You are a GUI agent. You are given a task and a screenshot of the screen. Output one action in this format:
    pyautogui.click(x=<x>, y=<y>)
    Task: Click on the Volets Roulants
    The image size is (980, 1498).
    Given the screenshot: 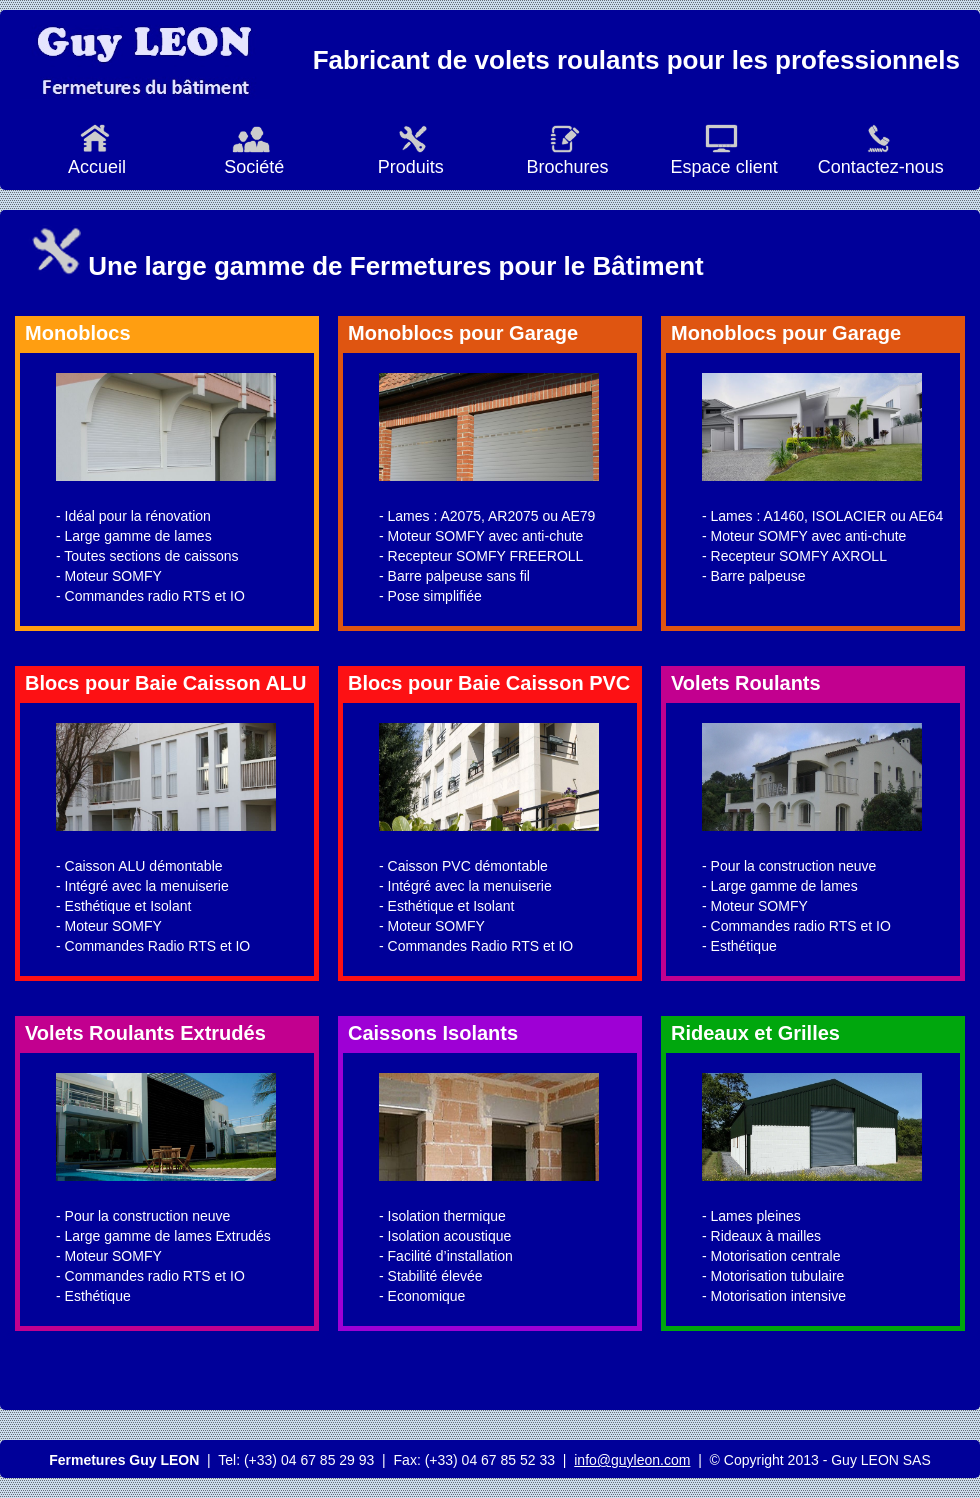 What is the action you would take?
    pyautogui.click(x=746, y=683)
    